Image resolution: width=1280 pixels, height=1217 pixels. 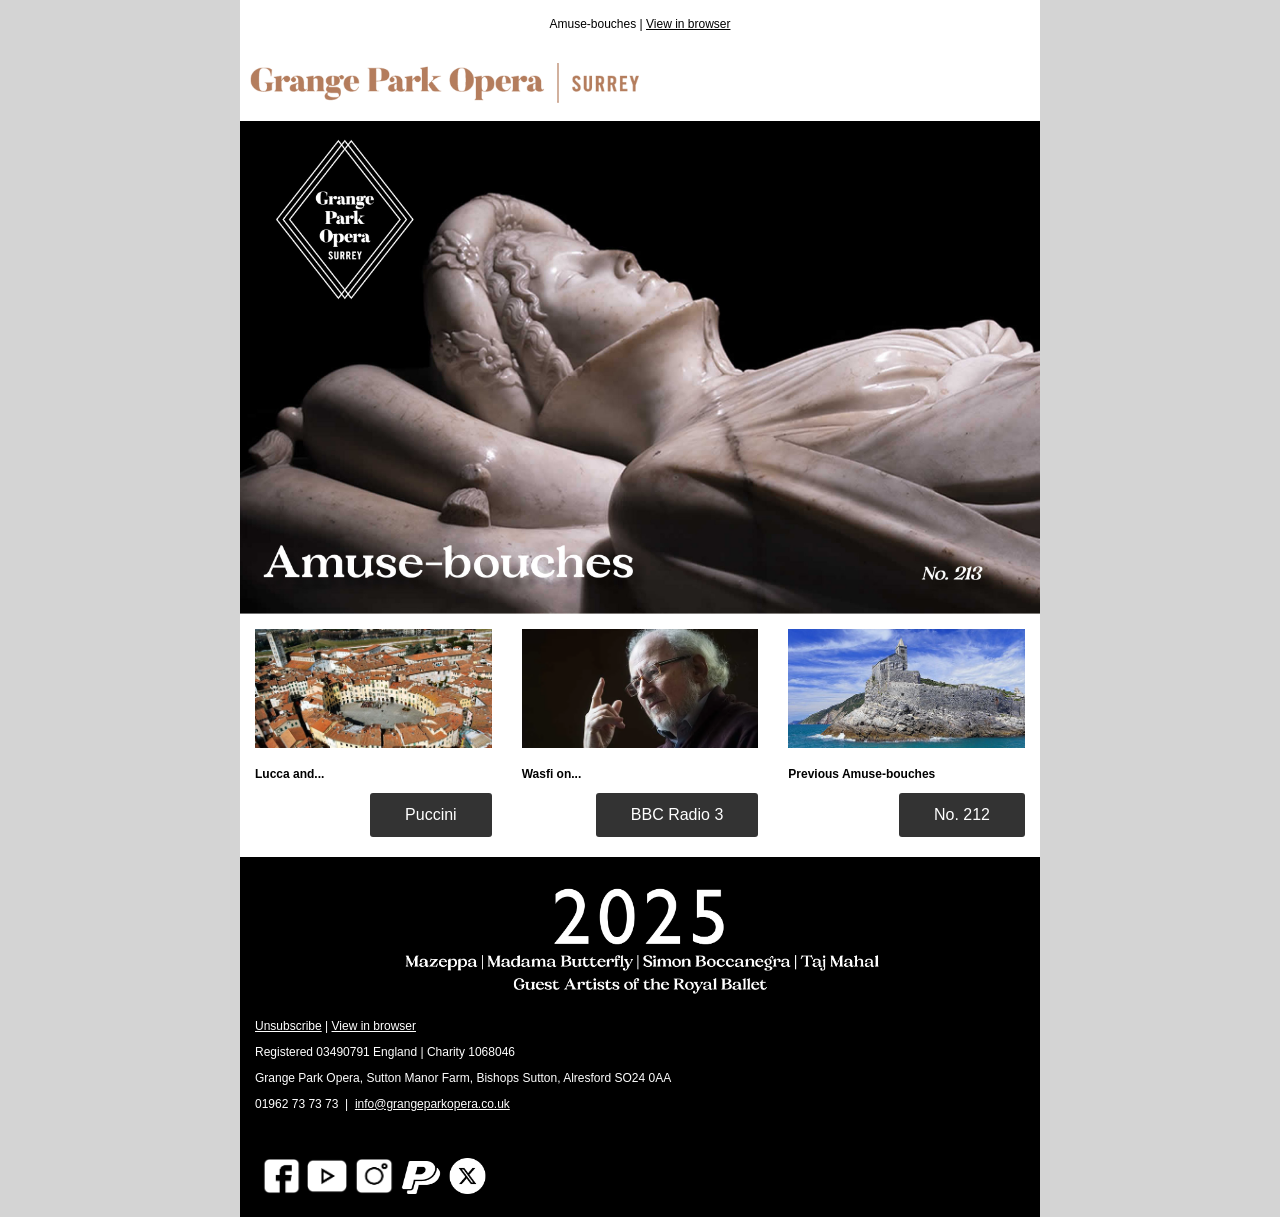 I want to click on No. 212, so click(x=962, y=814).